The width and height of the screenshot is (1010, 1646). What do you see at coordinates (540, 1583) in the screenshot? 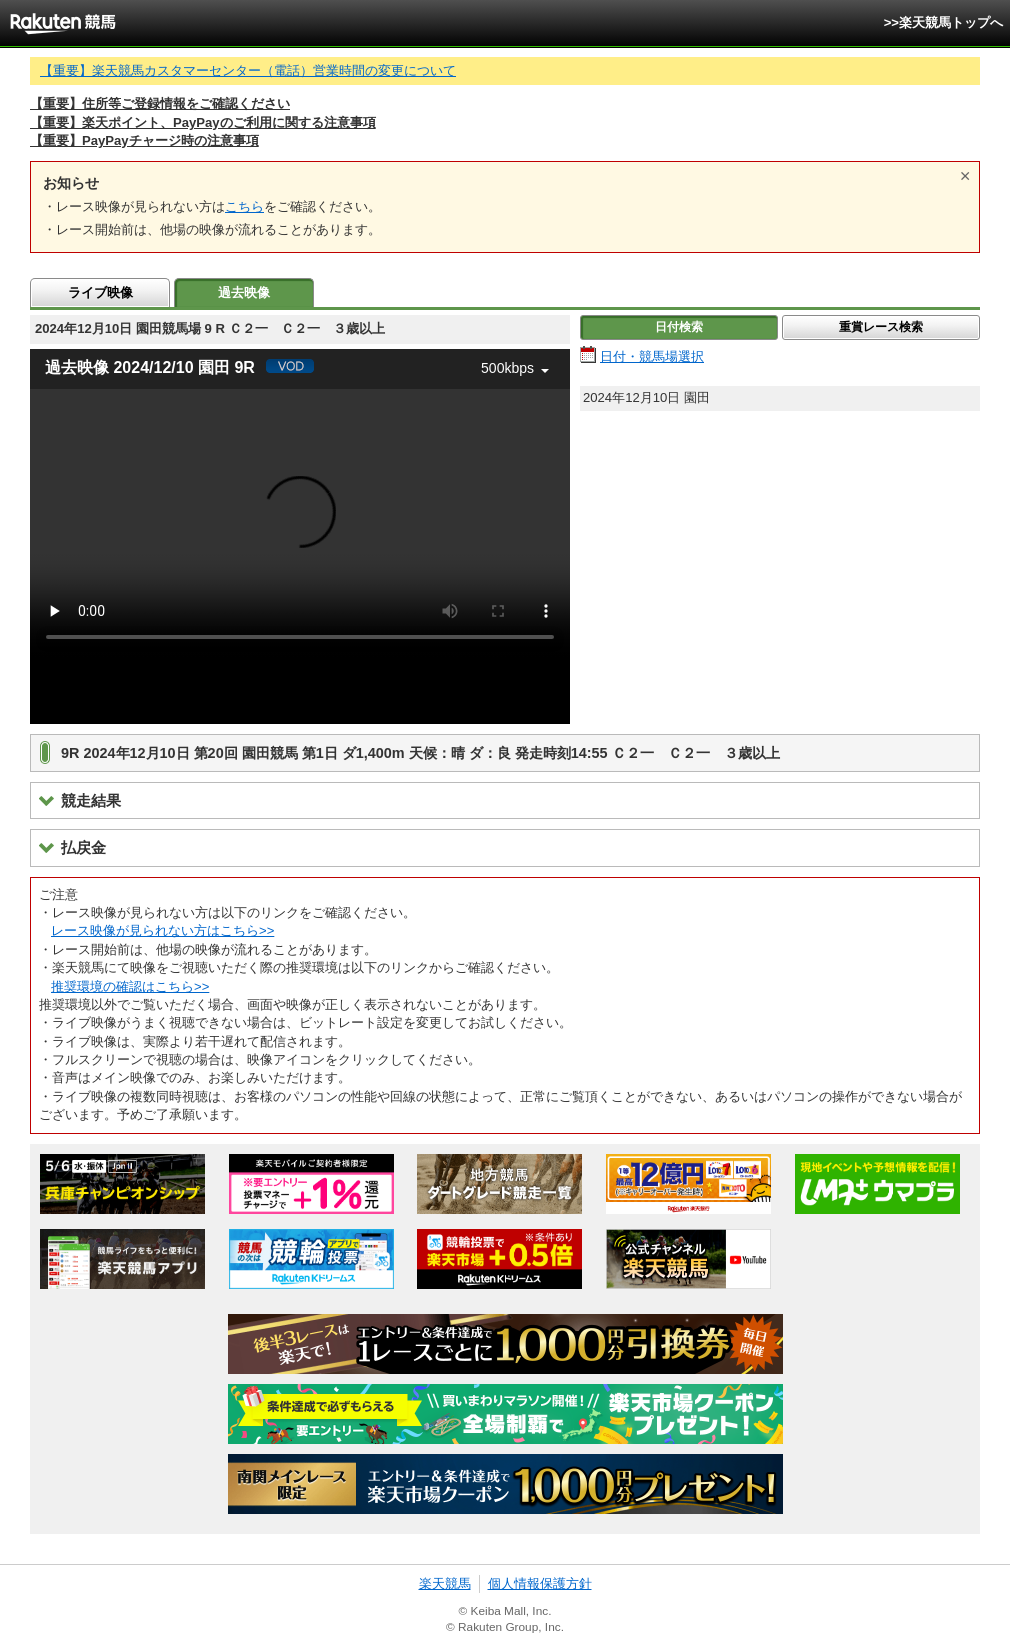
I see `個人情報保護方針` at bounding box center [540, 1583].